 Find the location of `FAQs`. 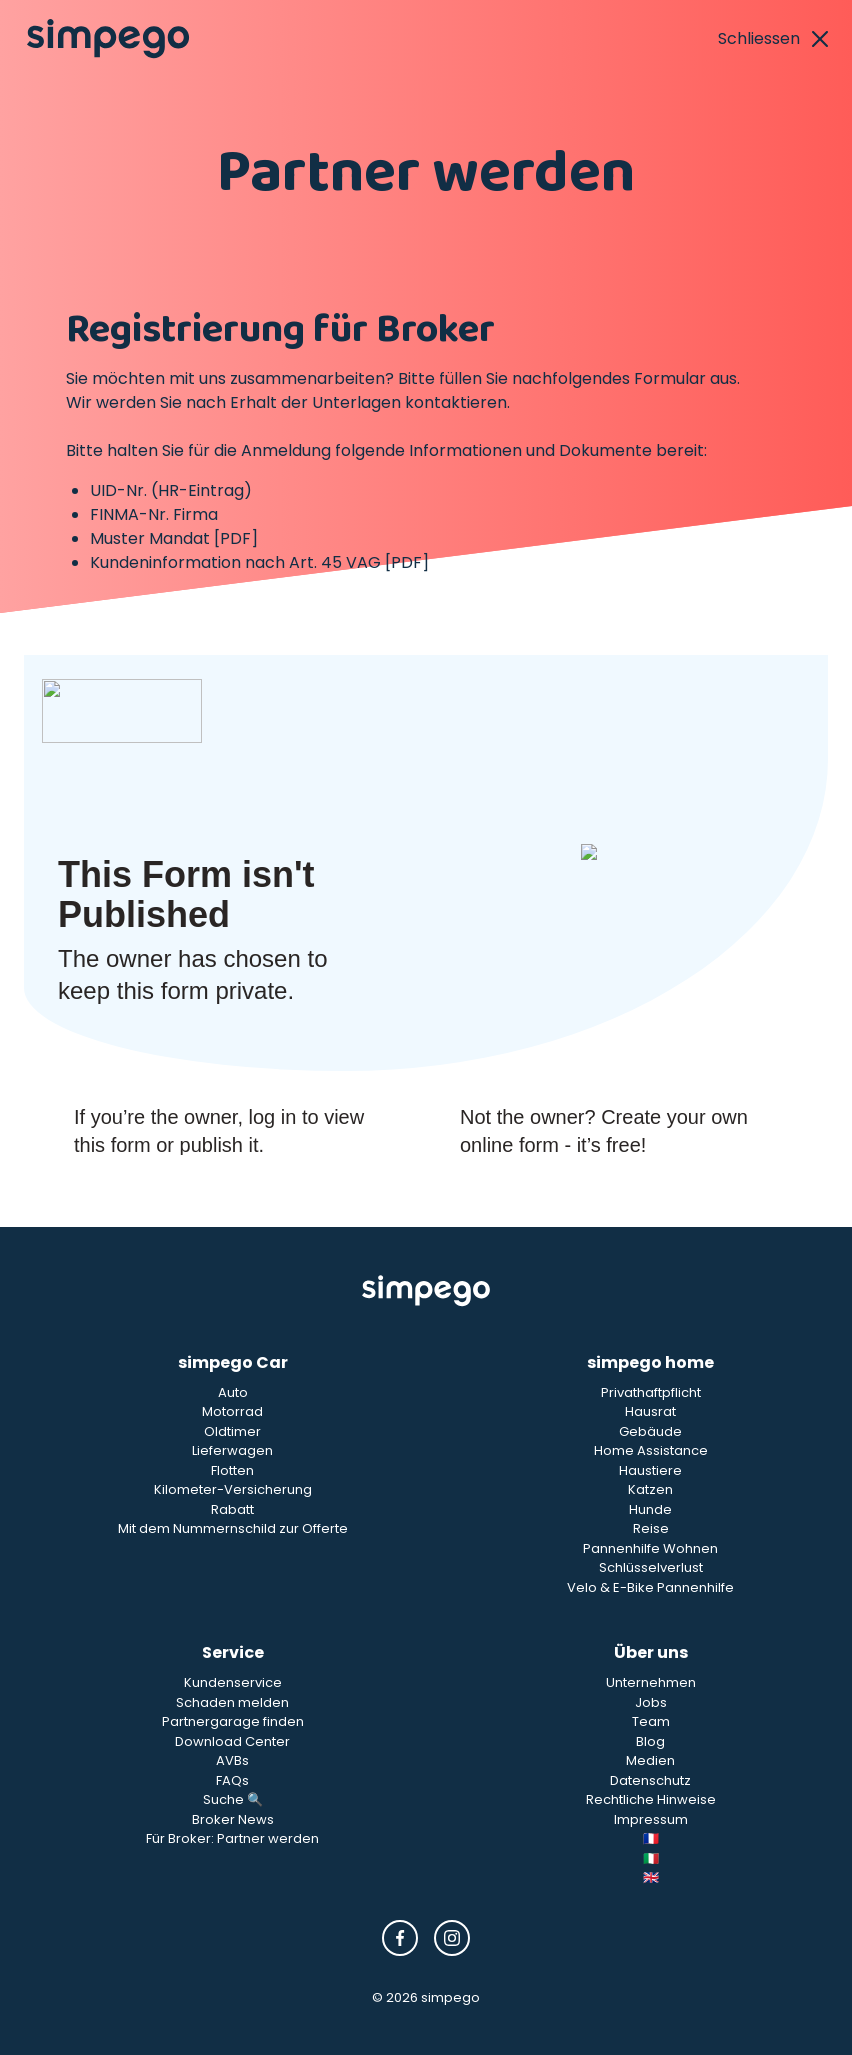

FAQs is located at coordinates (232, 1780).